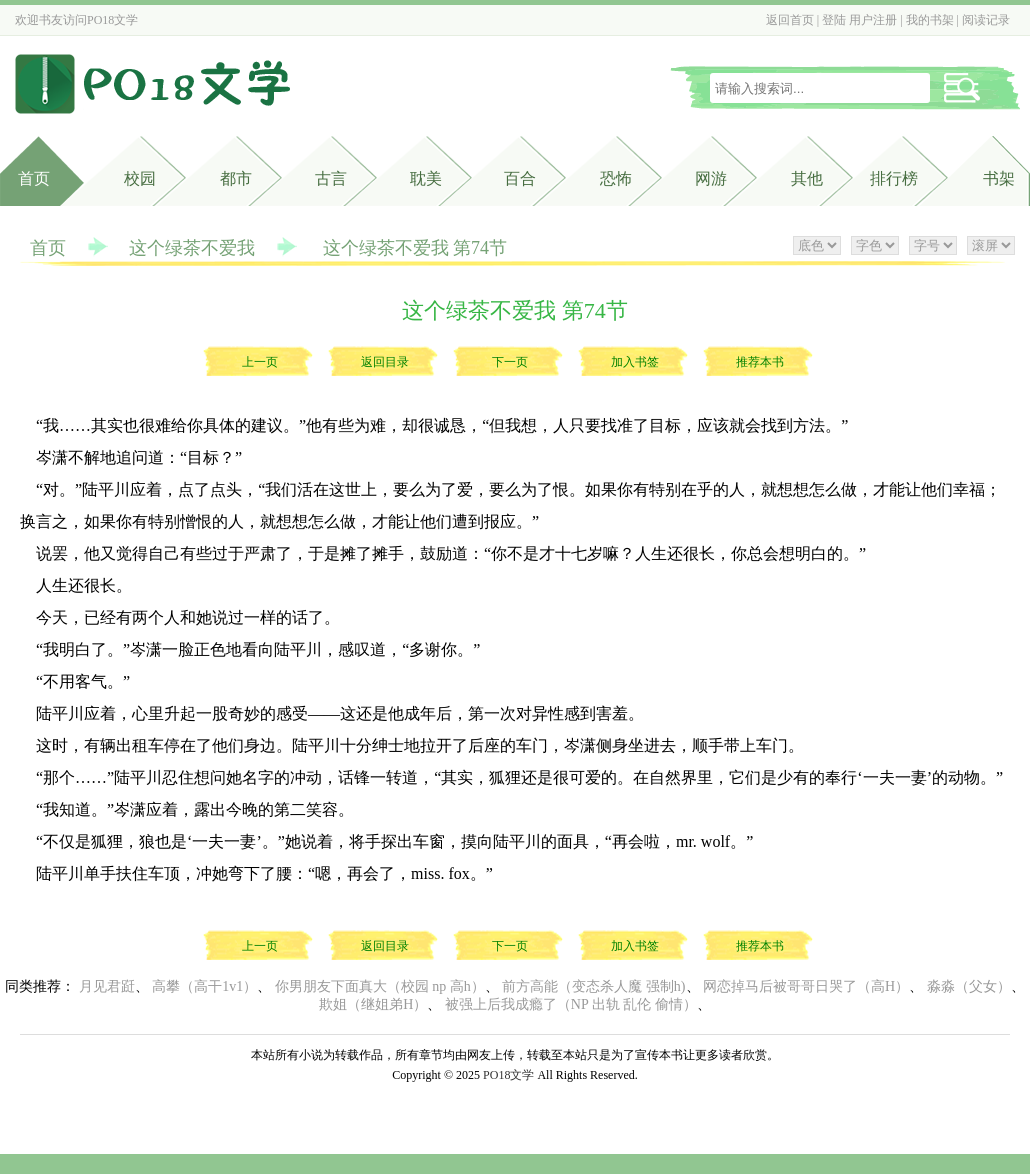 The image size is (1030, 1174). What do you see at coordinates (571, 1004) in the screenshot?
I see `被强上后我成瘾了（NP 出轨 乱伦 偷情）` at bounding box center [571, 1004].